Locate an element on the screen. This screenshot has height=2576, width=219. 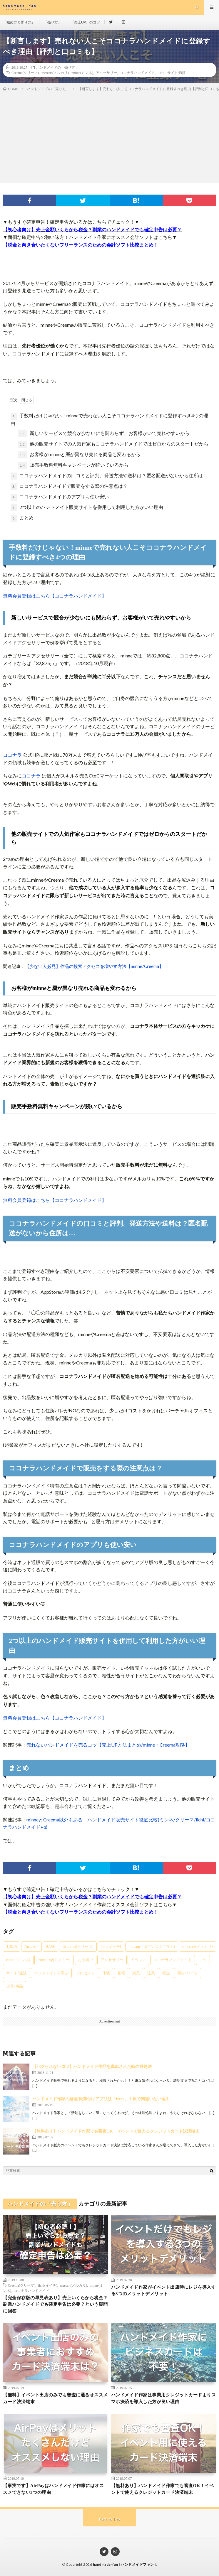
handmade-fan | ハンドメイドファン | is located at coordinates (124, 2564).